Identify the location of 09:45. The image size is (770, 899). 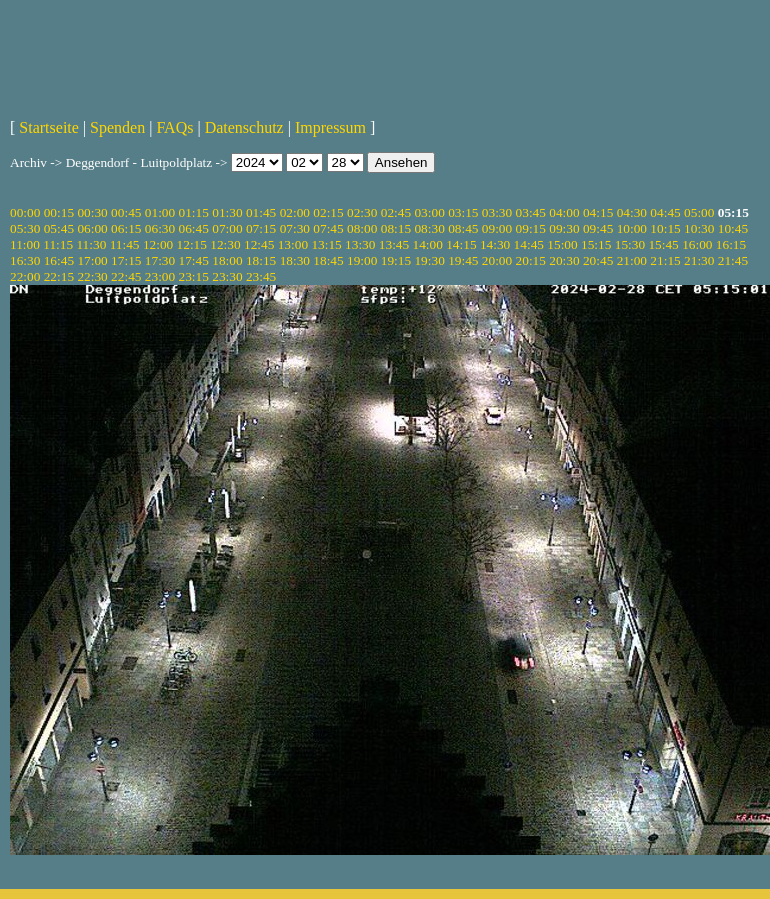
(598, 228).